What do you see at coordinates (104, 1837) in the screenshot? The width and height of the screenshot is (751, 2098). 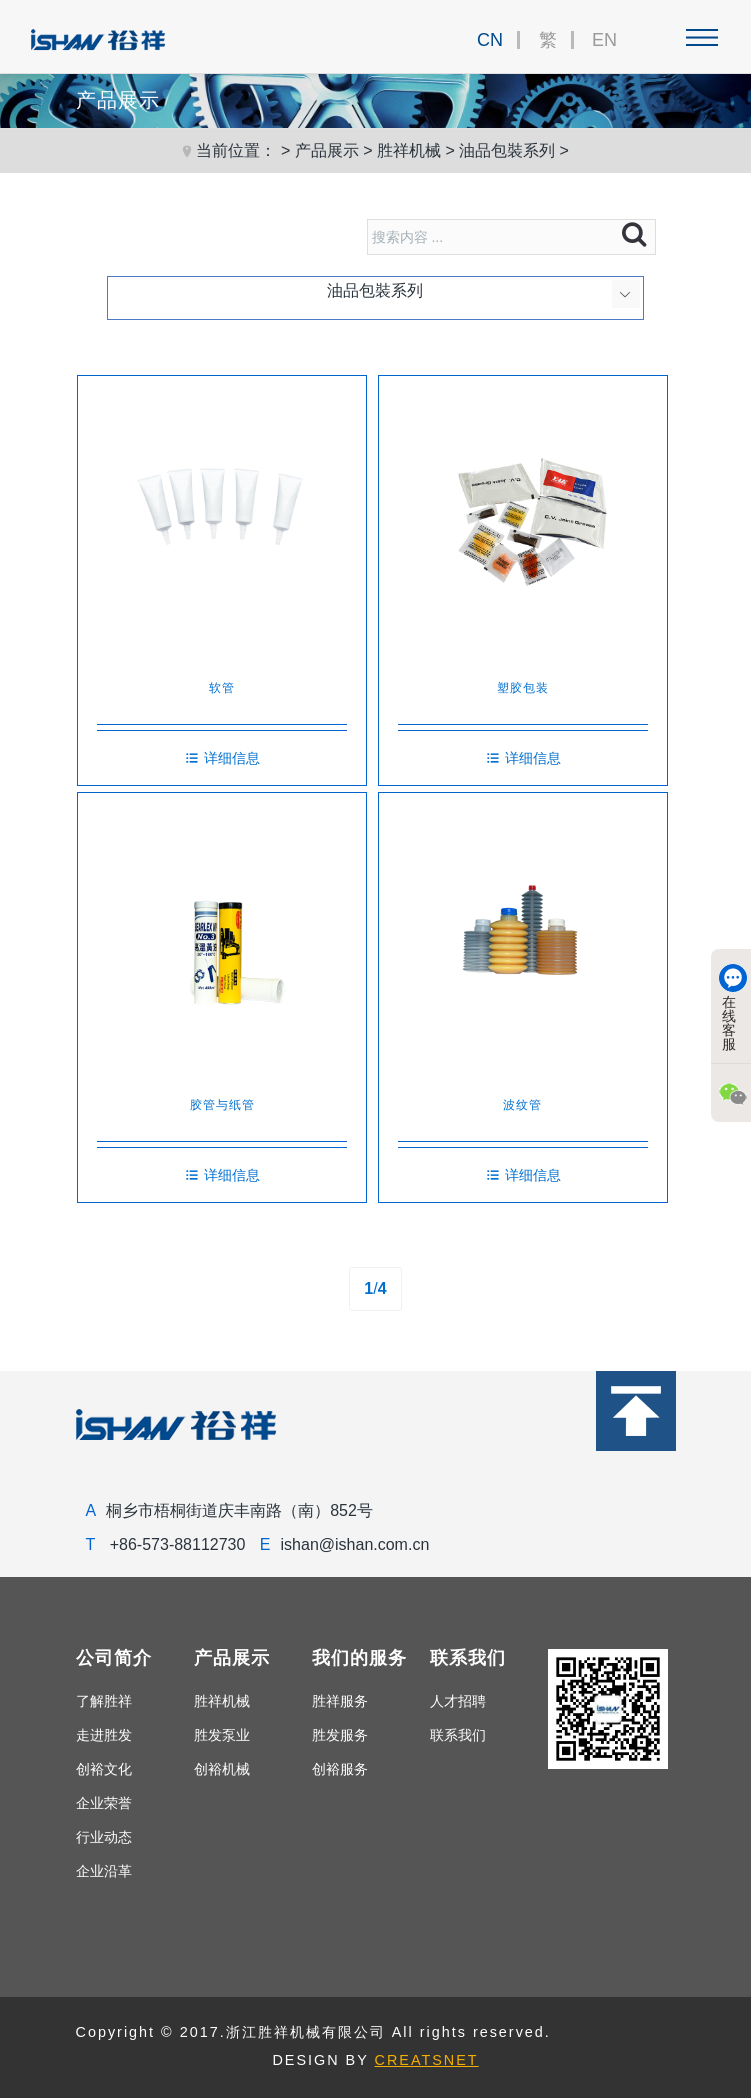 I see `行业动态` at bounding box center [104, 1837].